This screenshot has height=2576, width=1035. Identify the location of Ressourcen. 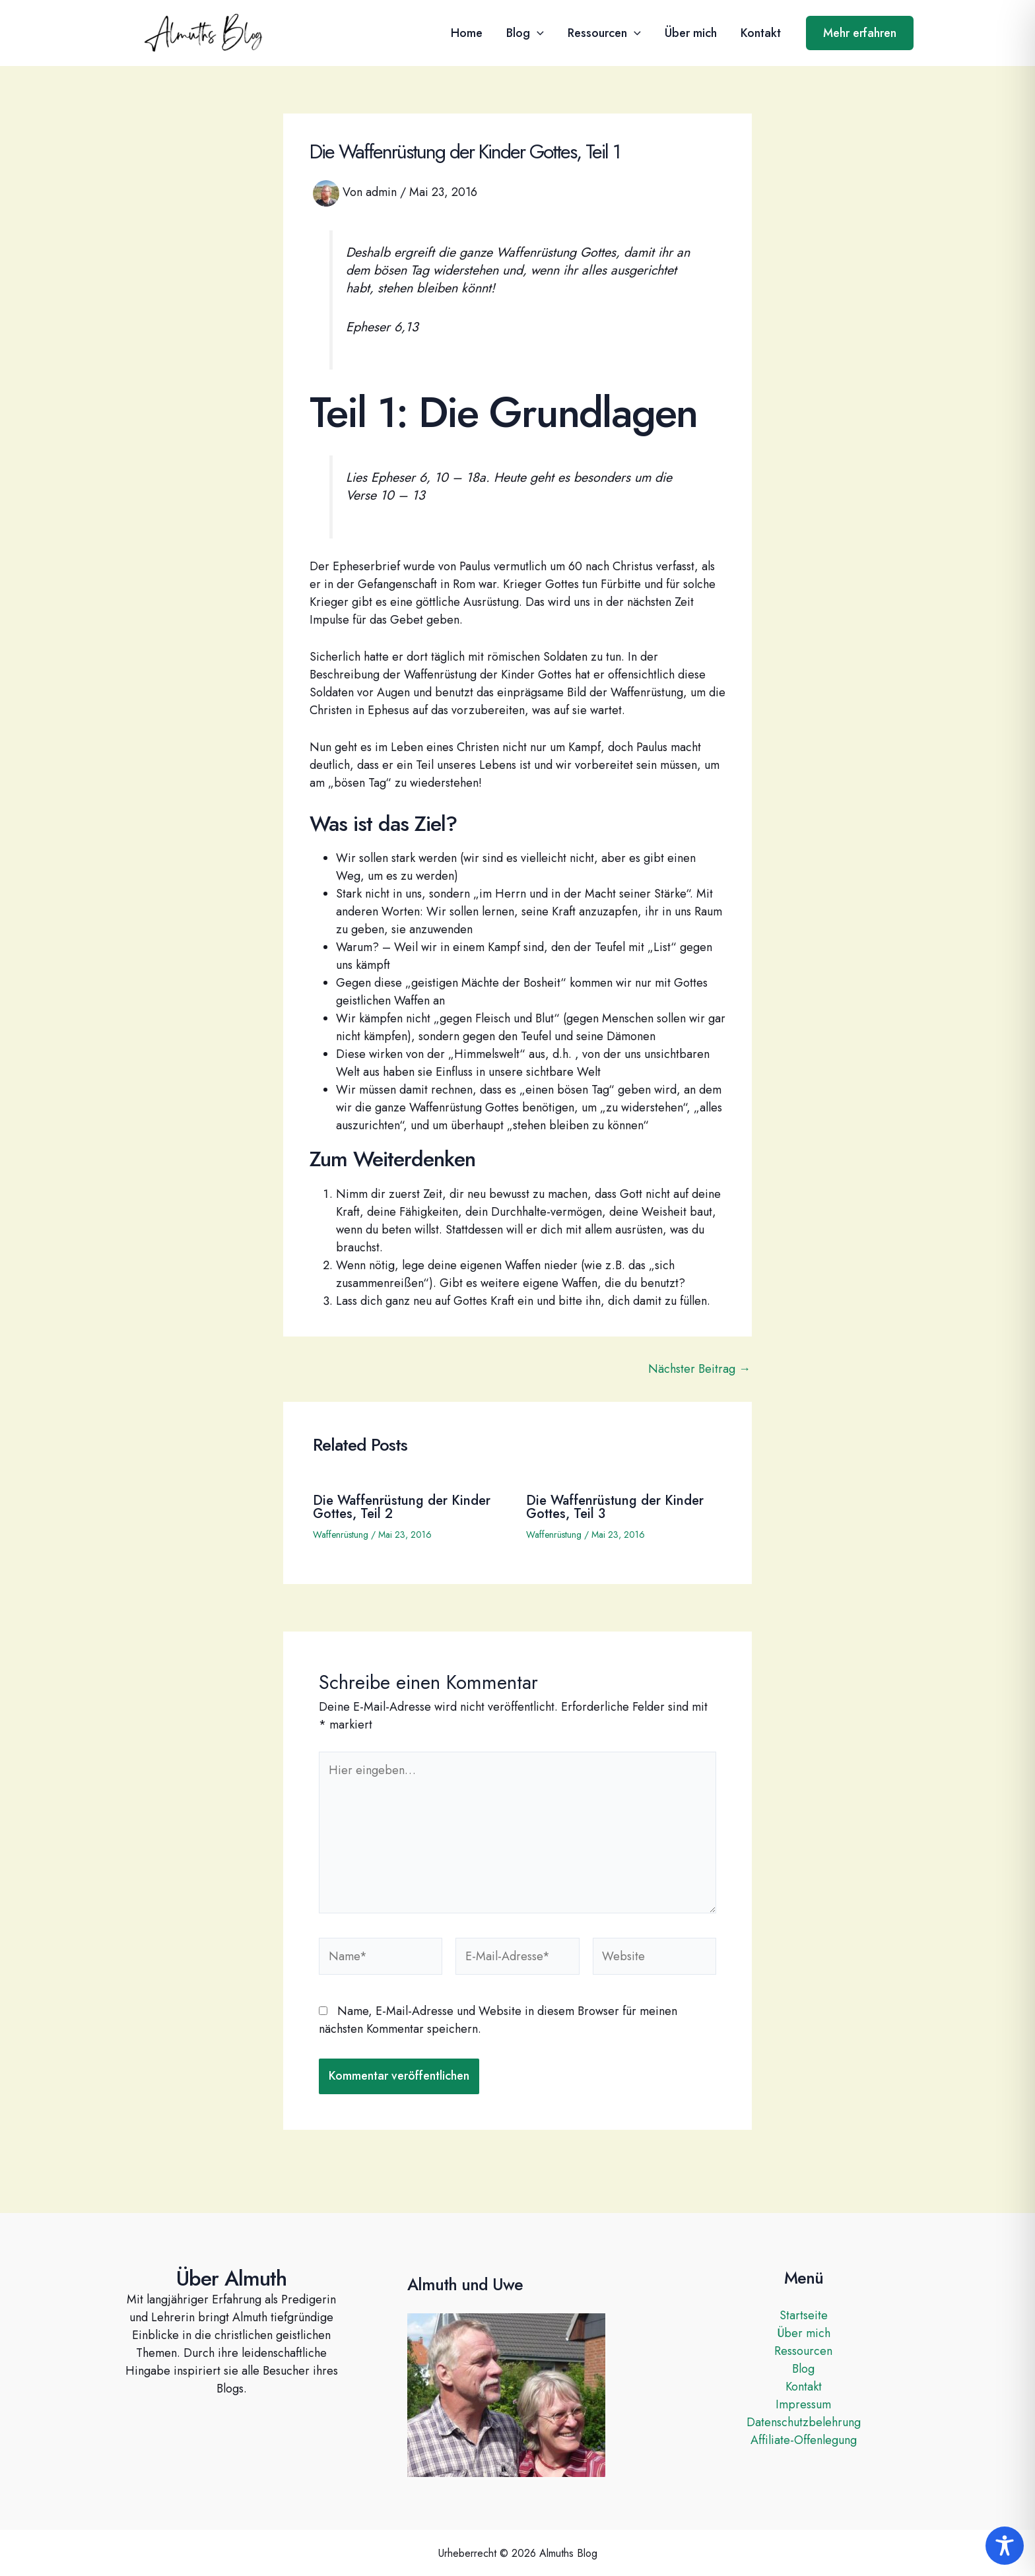
(604, 33).